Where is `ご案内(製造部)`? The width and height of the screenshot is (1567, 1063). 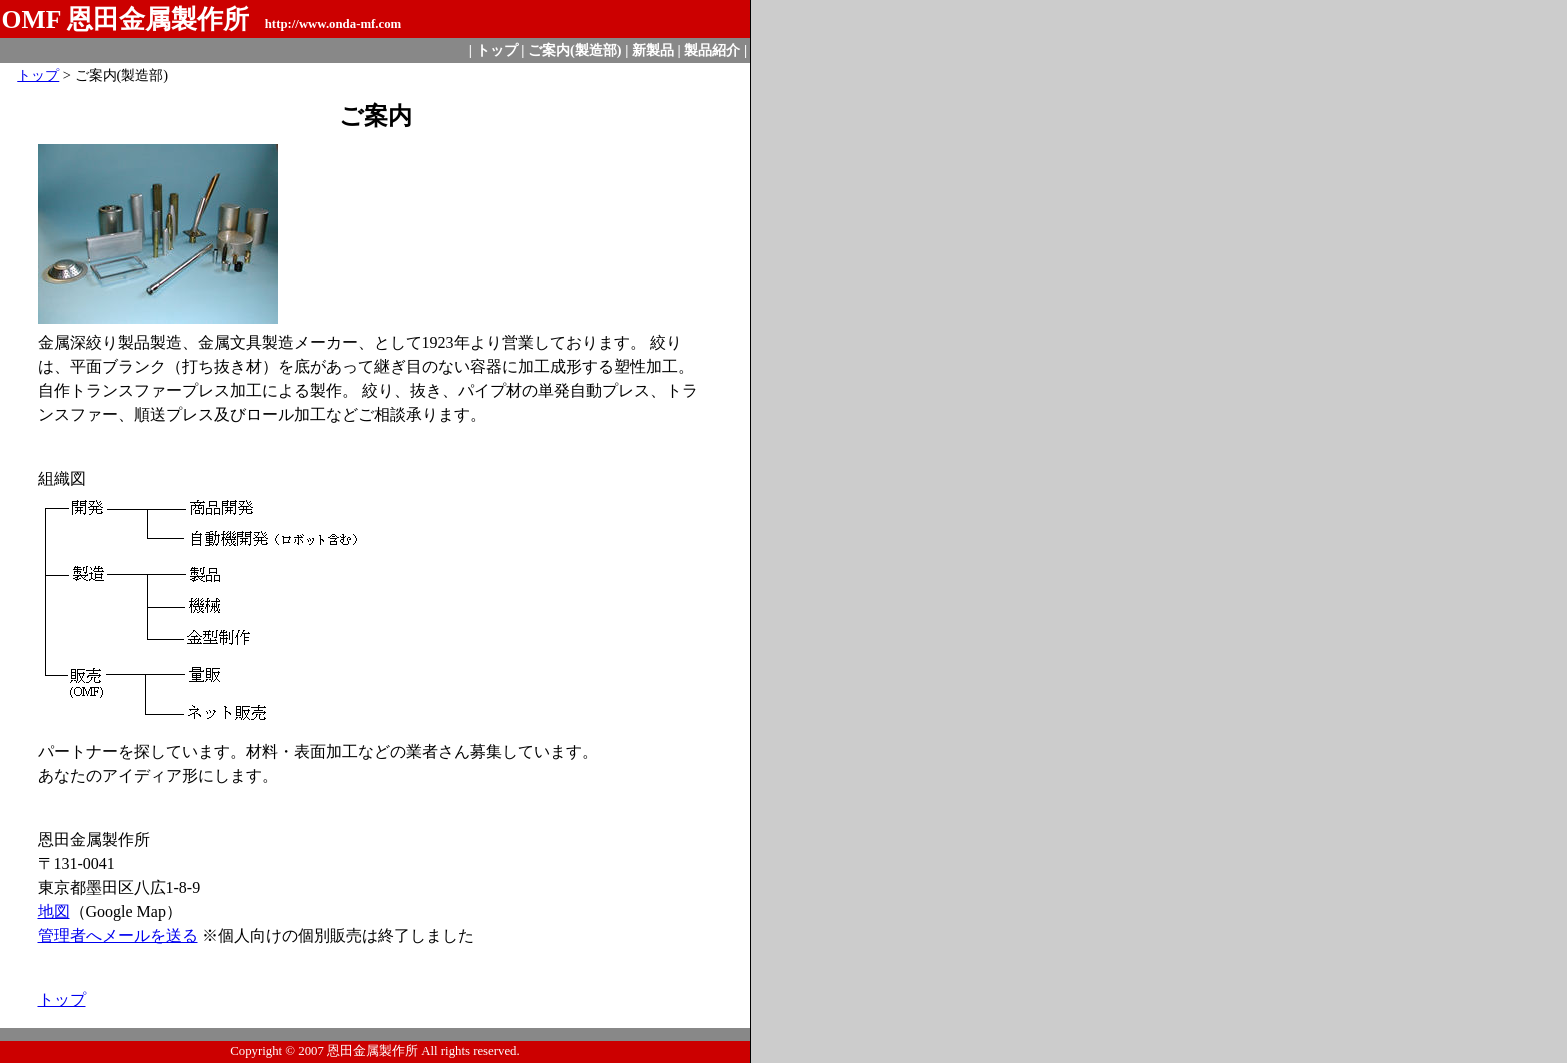
ご案内(製造部) is located at coordinates (575, 50).